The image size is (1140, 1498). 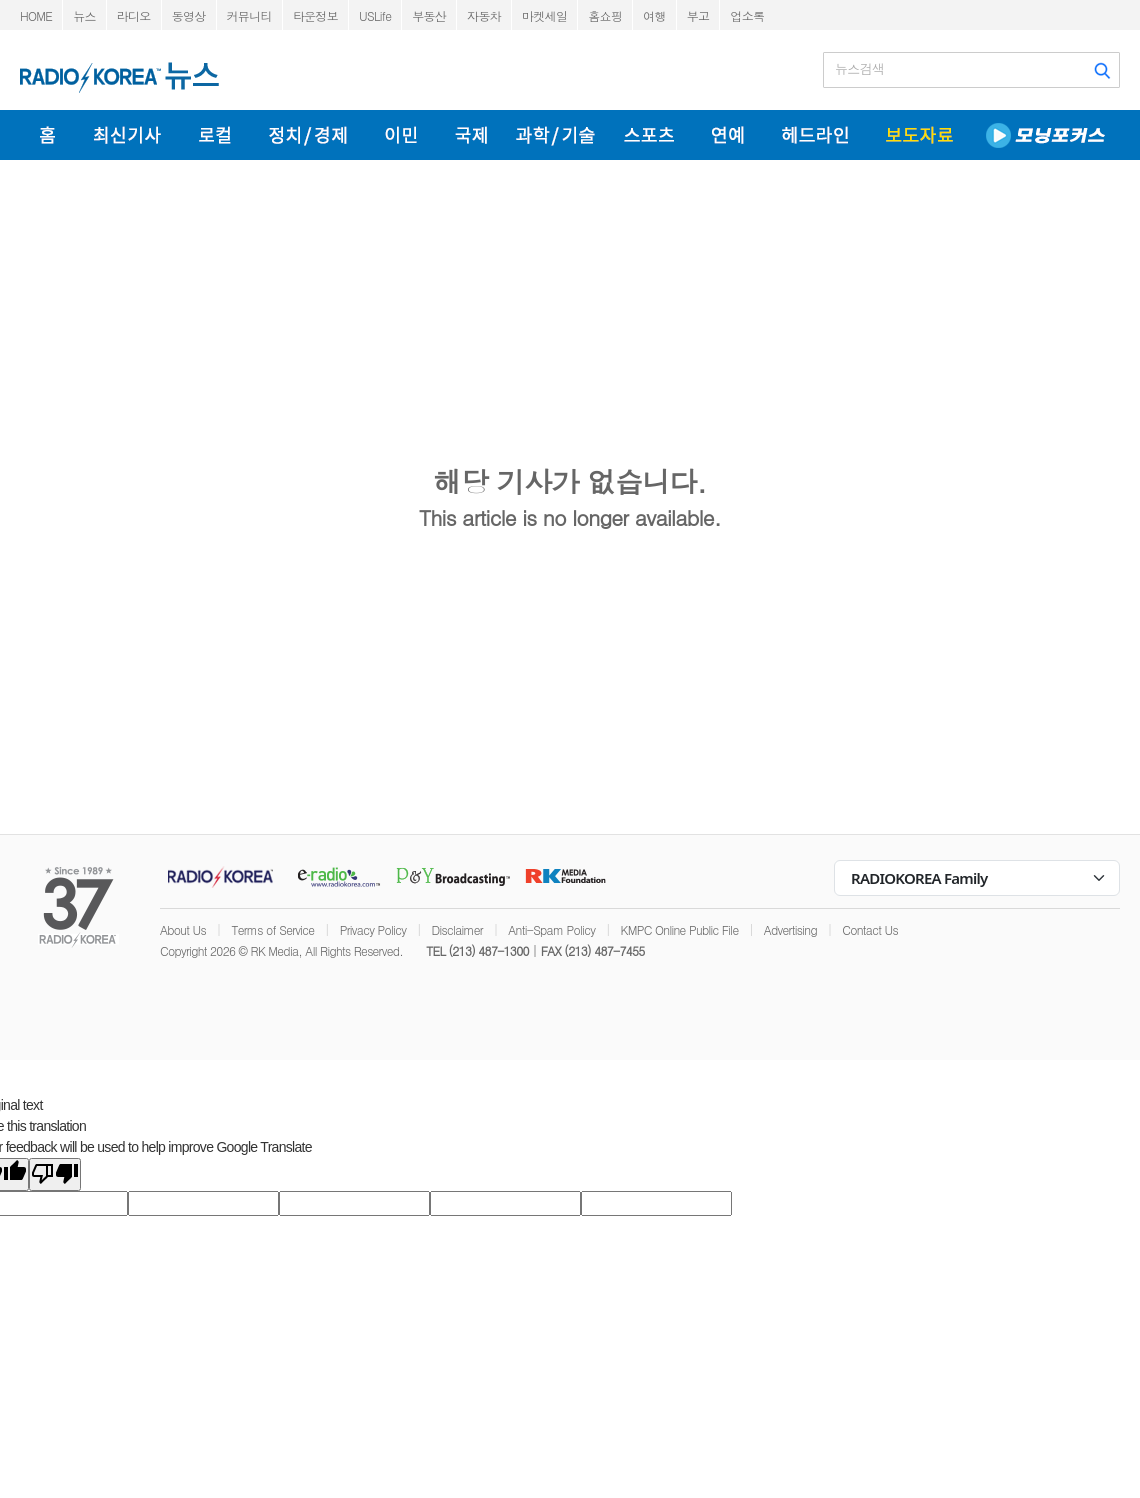 I want to click on 커뮤니티, so click(x=249, y=15).